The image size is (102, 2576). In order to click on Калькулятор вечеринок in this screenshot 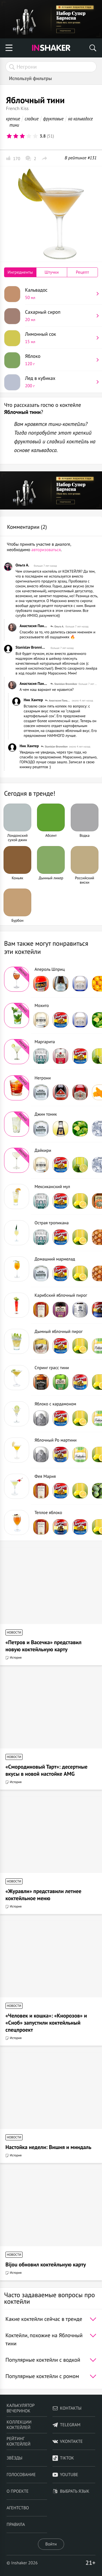, I will do `click(21, 2408)`.